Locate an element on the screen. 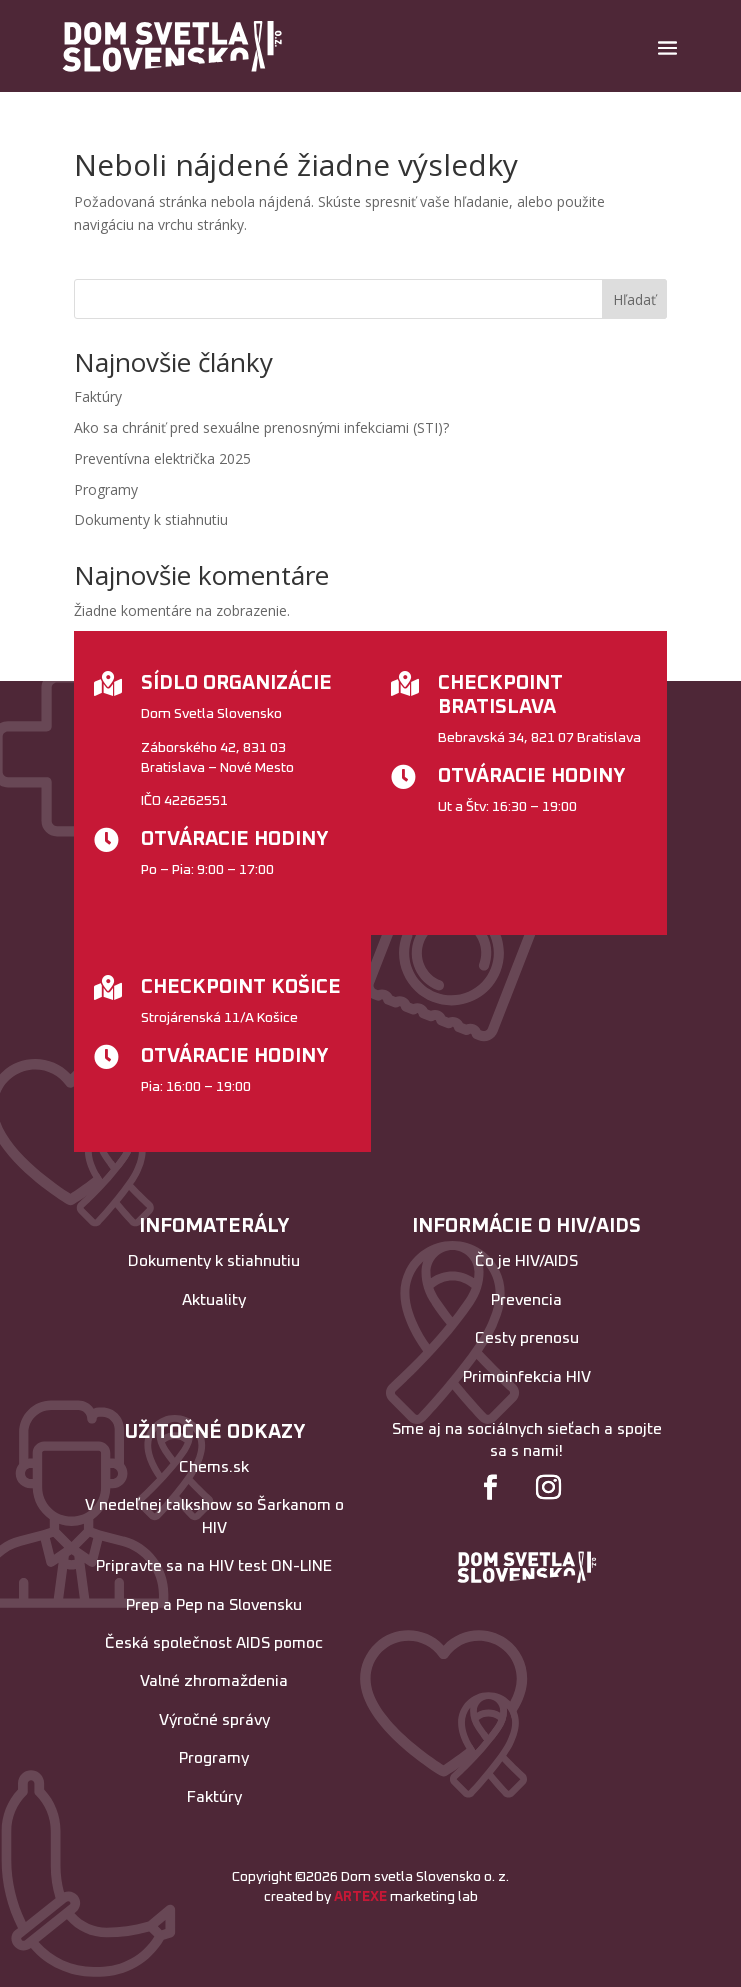  Ako sa chrániť pred sexuálne prenosnými infekciami (STI)? is located at coordinates (261, 427).